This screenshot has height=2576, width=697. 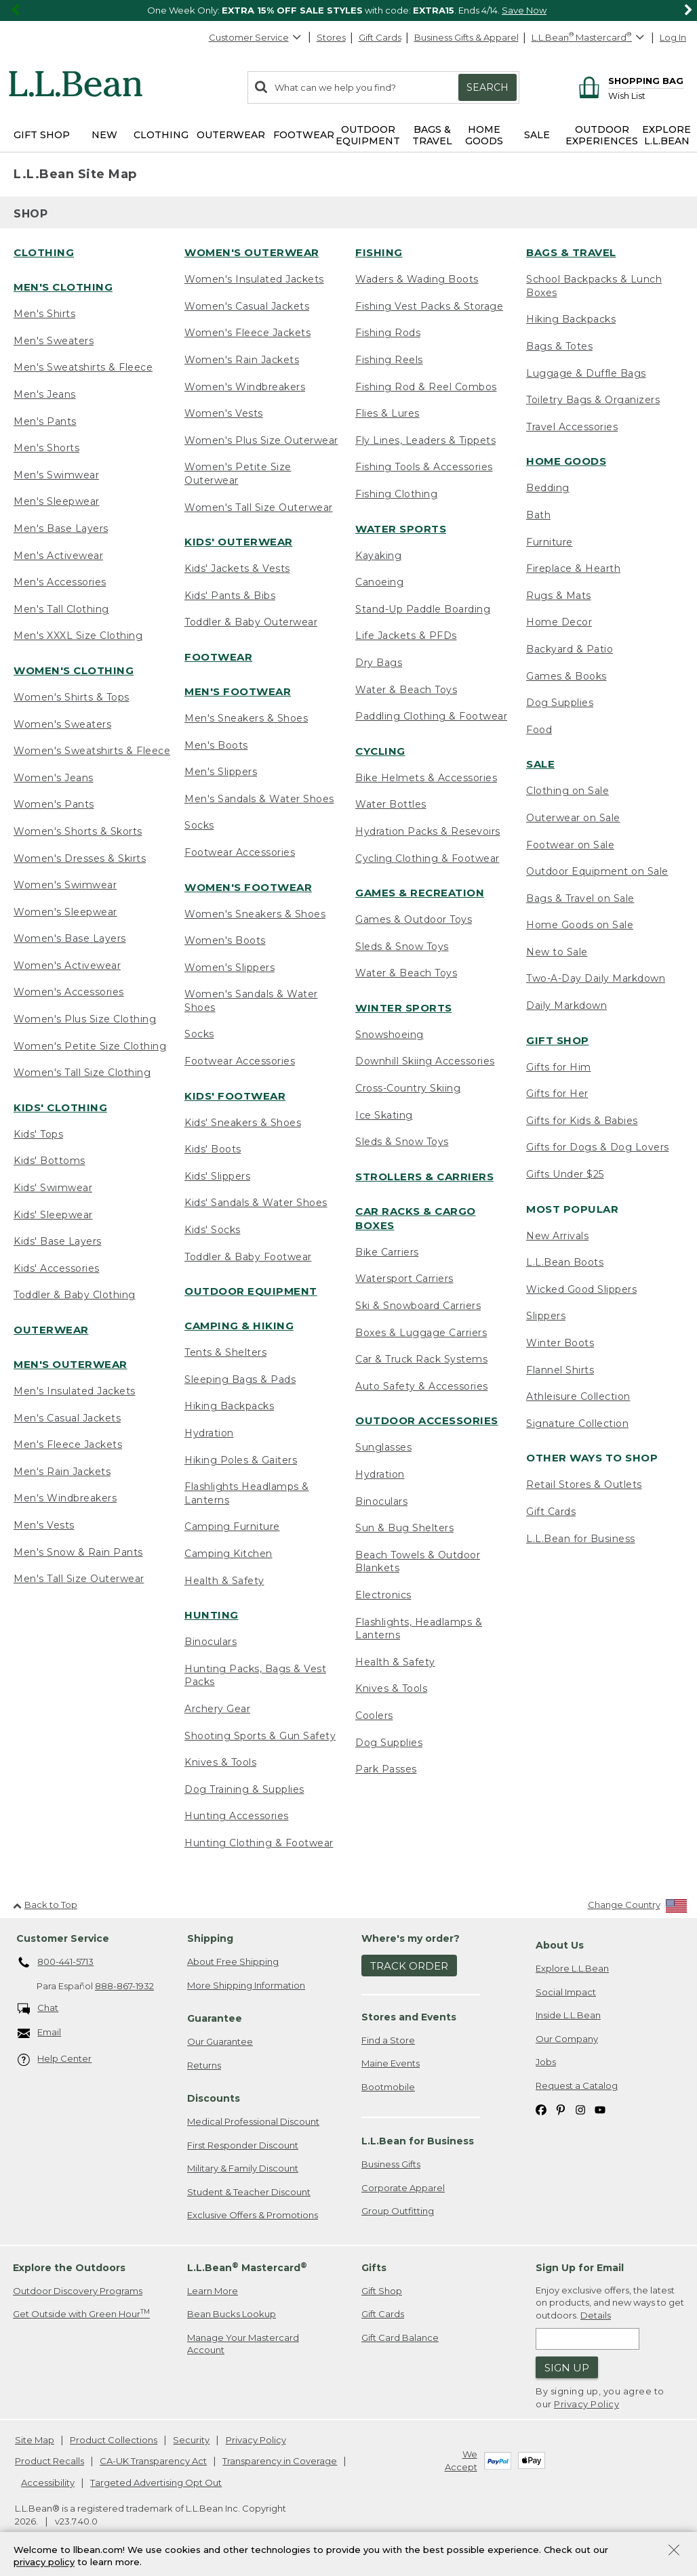 I want to click on About Free Shipping, so click(x=233, y=1961).